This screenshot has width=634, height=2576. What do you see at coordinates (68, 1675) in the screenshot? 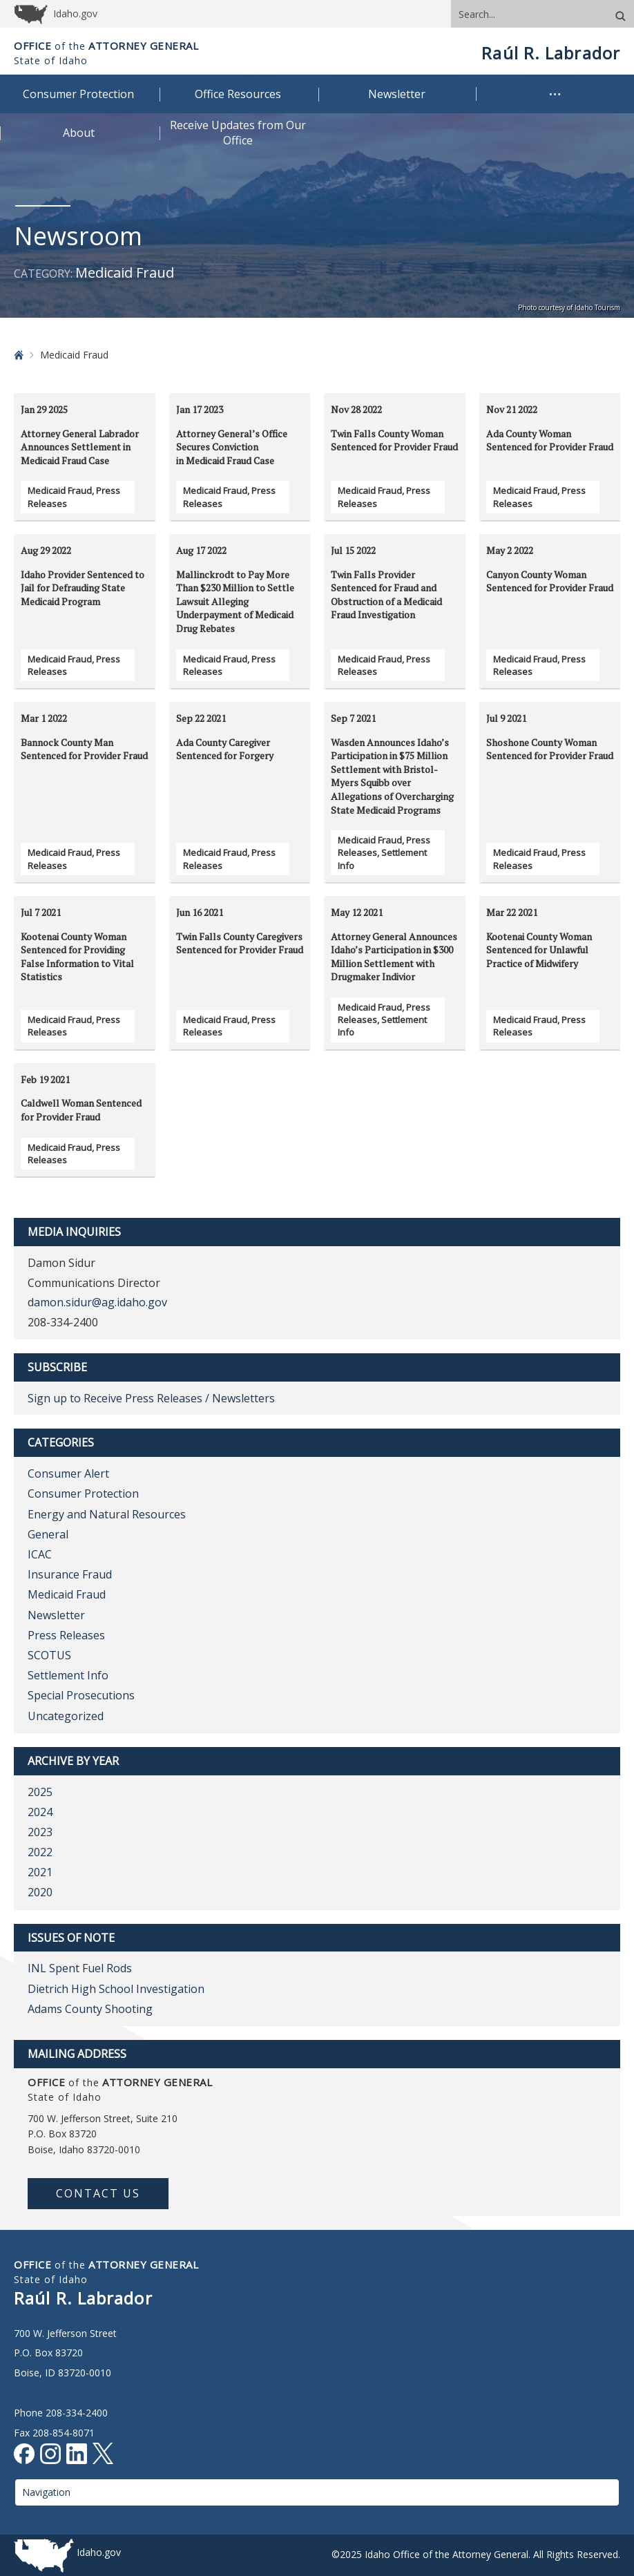
I see `Settlement Info` at bounding box center [68, 1675].